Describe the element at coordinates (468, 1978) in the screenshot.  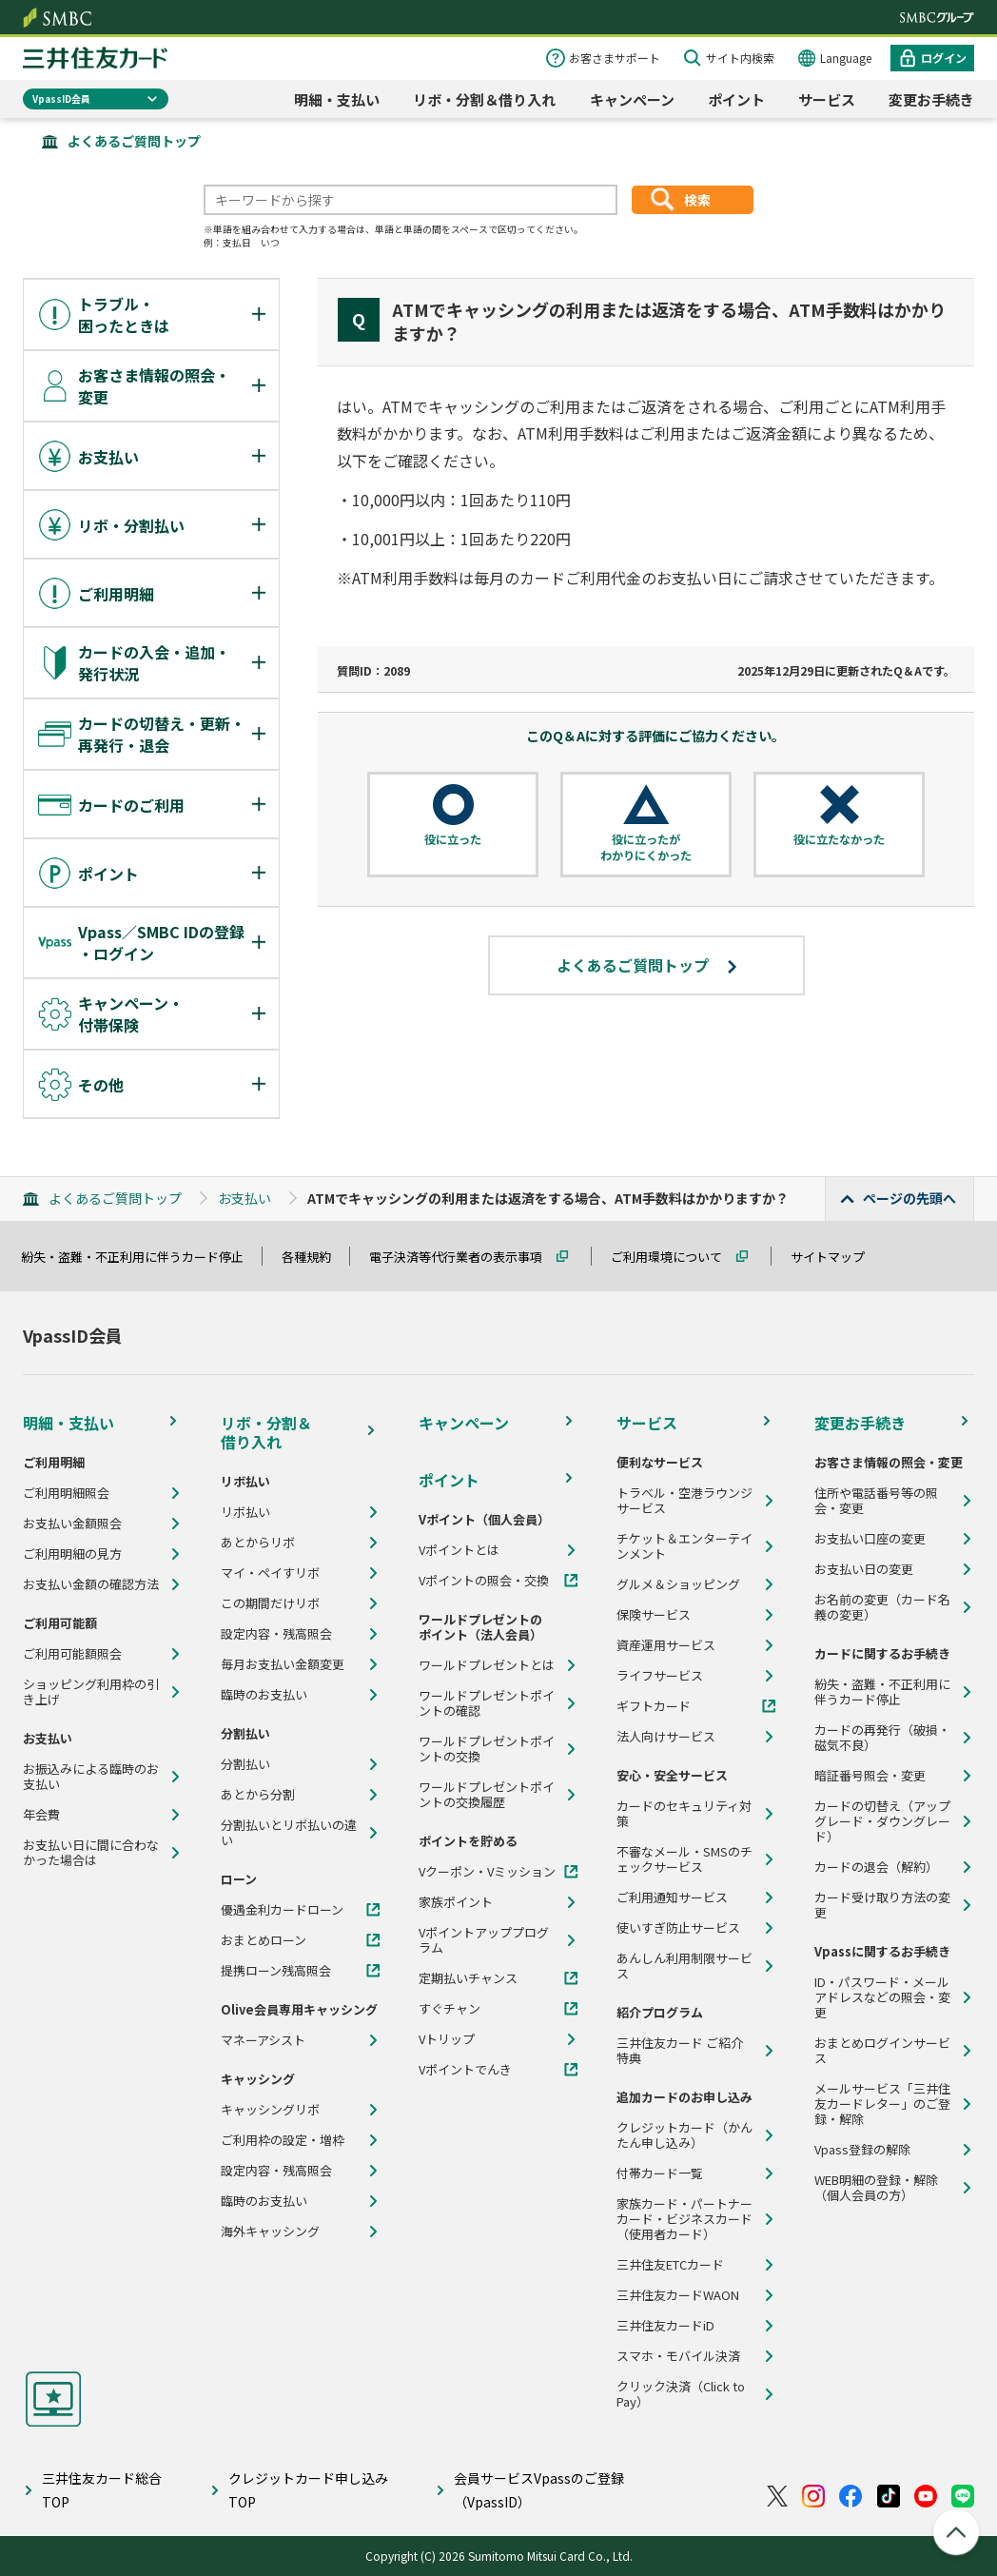
I see `定期払いチャンス` at that location.